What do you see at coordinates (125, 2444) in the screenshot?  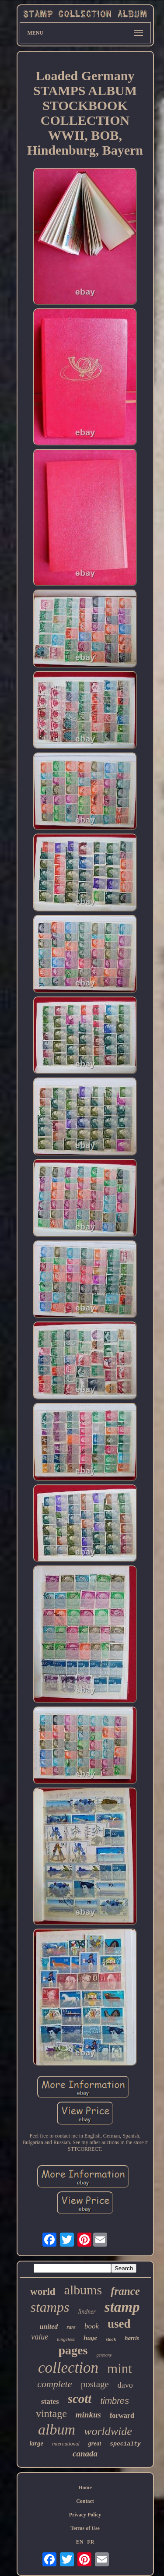 I see `specialty` at bounding box center [125, 2444].